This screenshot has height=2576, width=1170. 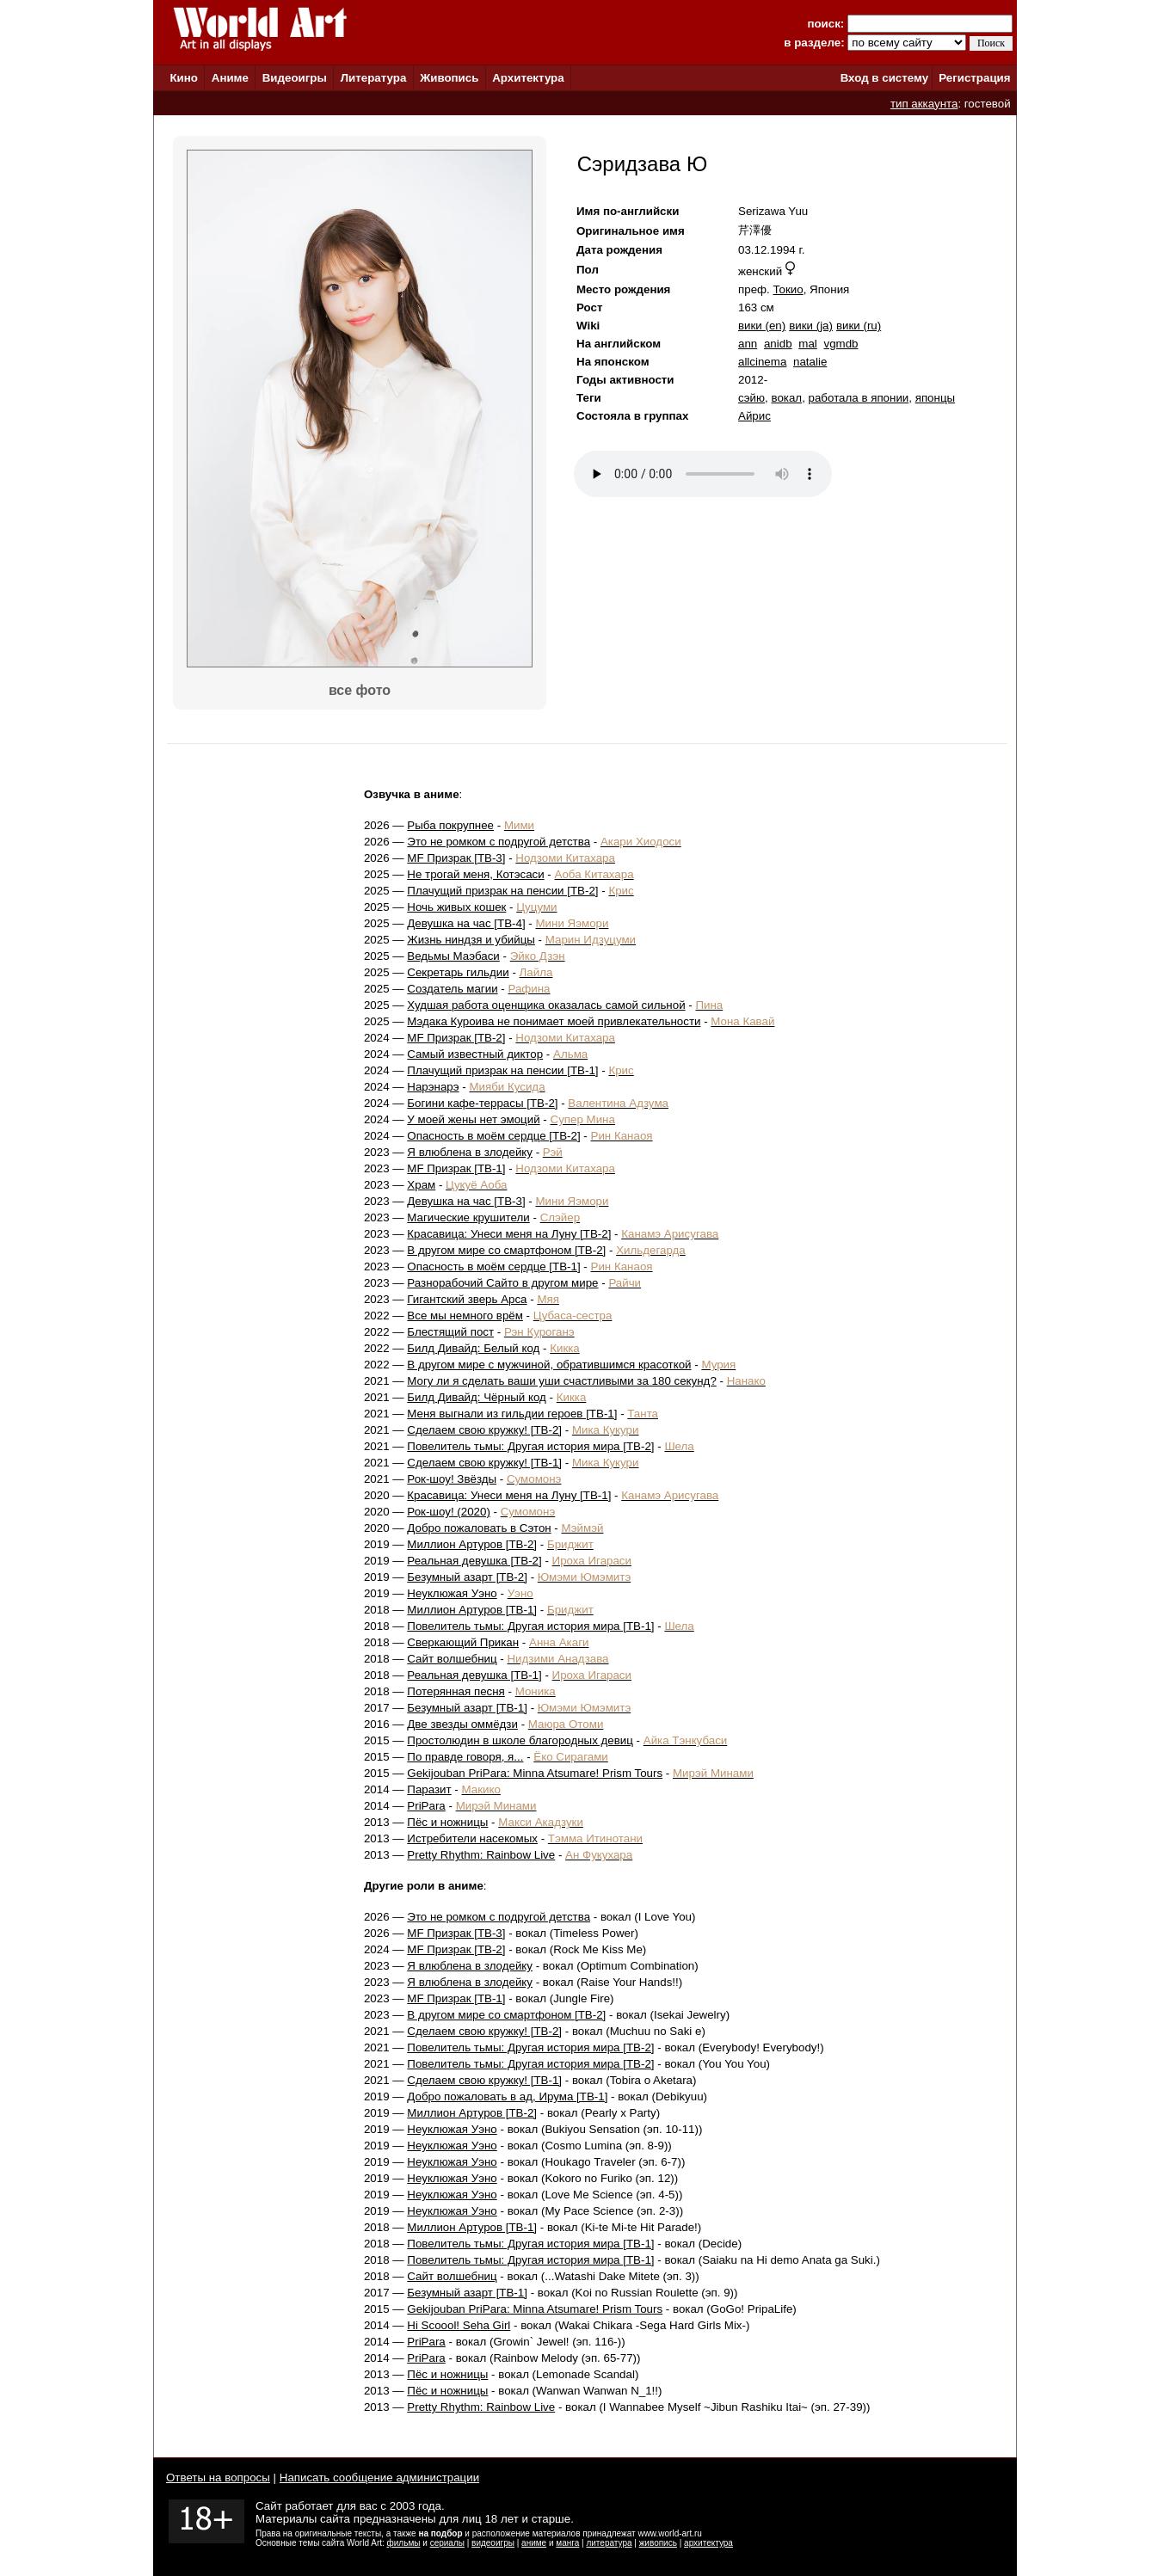 What do you see at coordinates (467, 1577) in the screenshot?
I see `Безумный азарт [ТВ-2]` at bounding box center [467, 1577].